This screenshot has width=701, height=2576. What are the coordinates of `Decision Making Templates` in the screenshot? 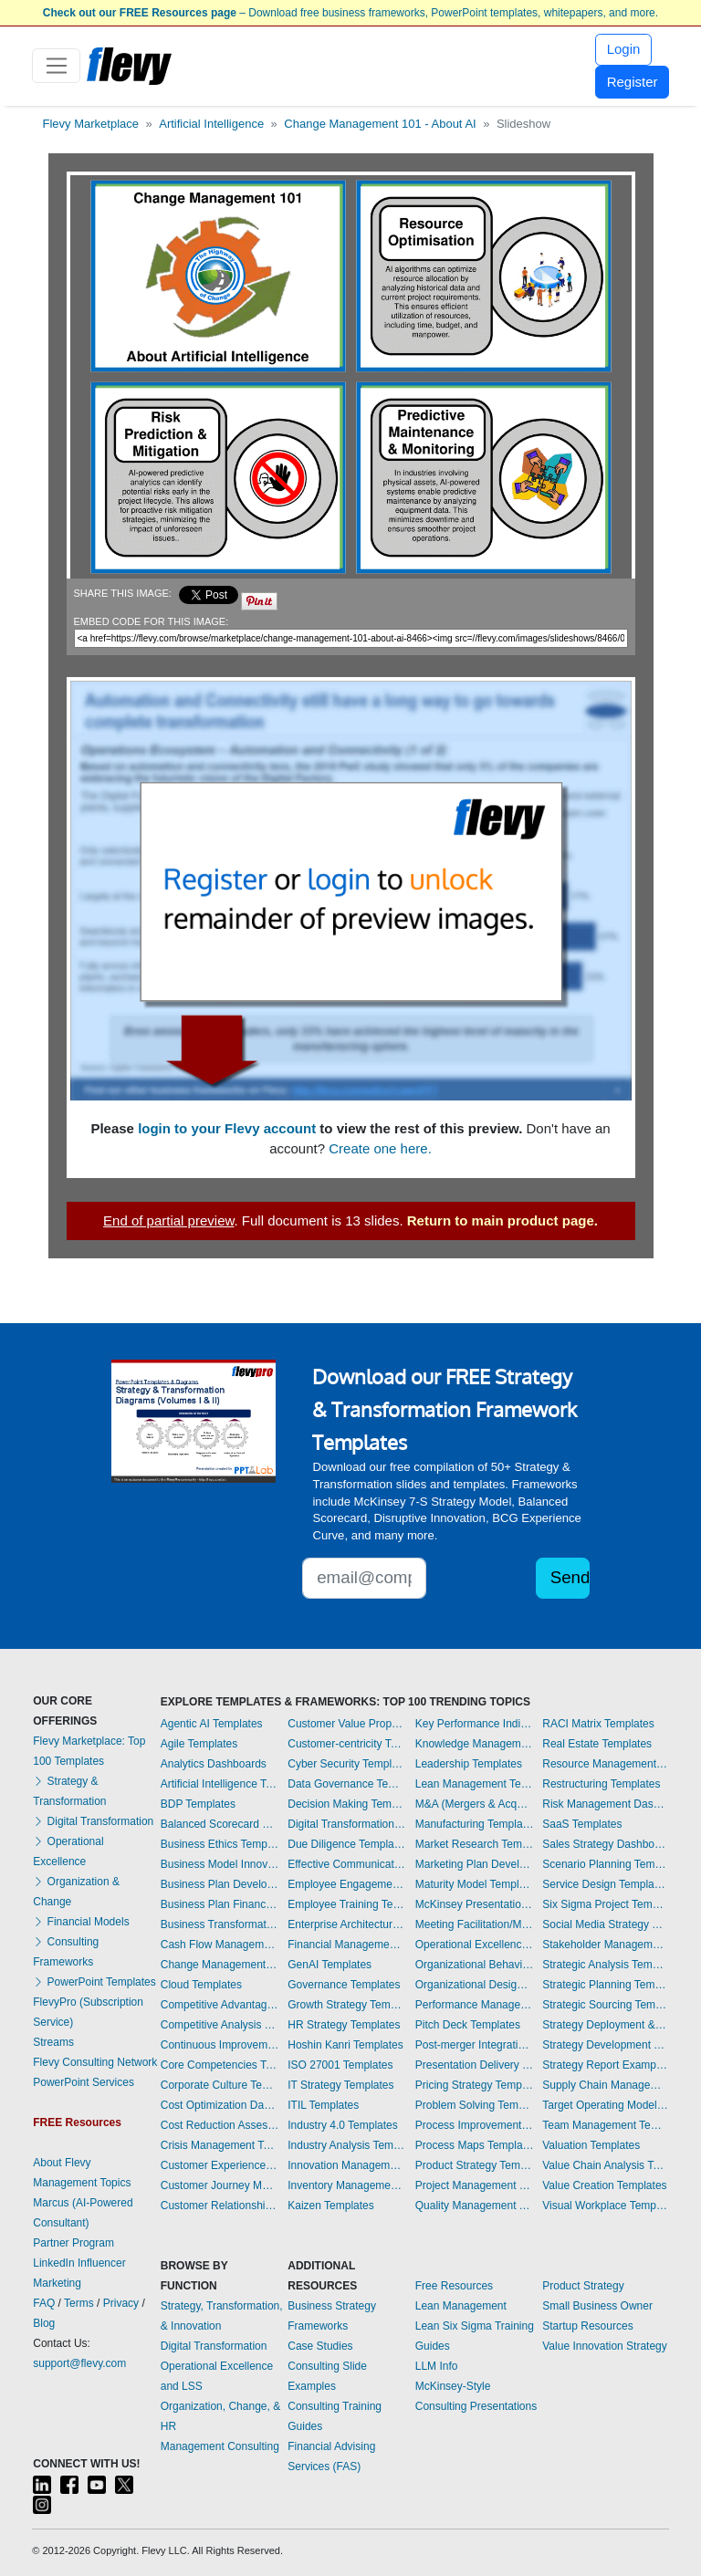 It's located at (347, 1804).